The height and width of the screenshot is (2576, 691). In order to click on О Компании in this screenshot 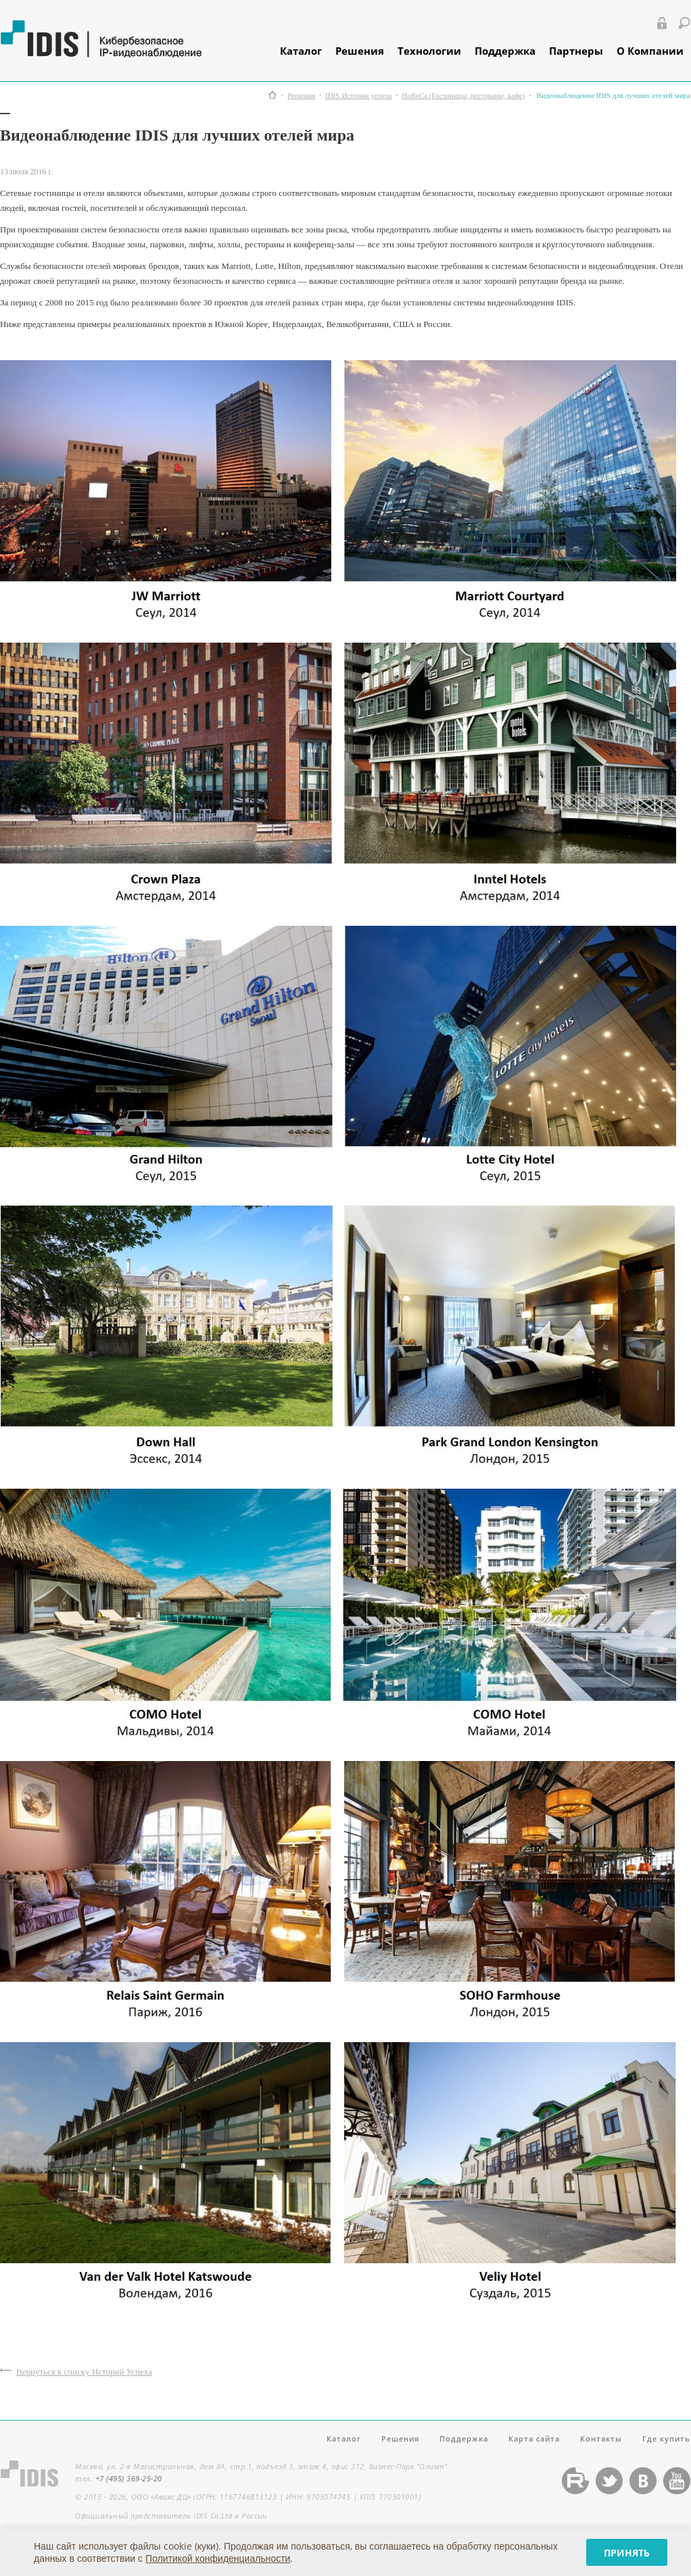, I will do `click(650, 50)`.